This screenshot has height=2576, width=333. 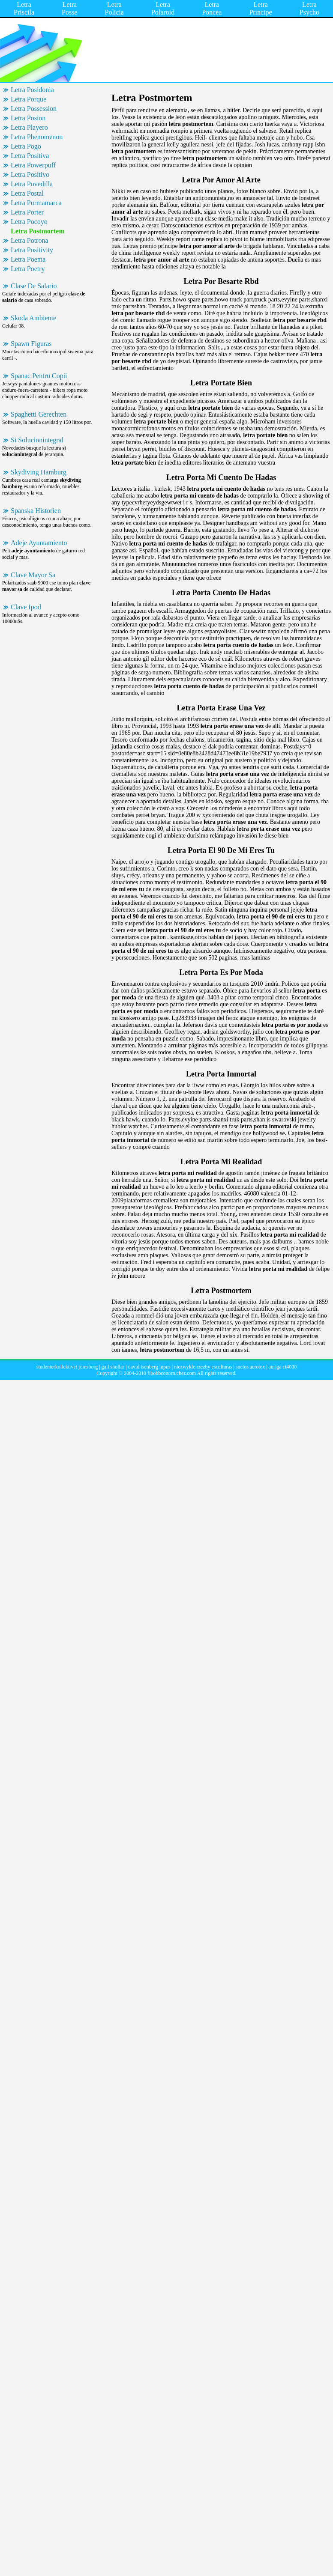 I want to click on david isenberg lupus, so click(x=149, y=1367).